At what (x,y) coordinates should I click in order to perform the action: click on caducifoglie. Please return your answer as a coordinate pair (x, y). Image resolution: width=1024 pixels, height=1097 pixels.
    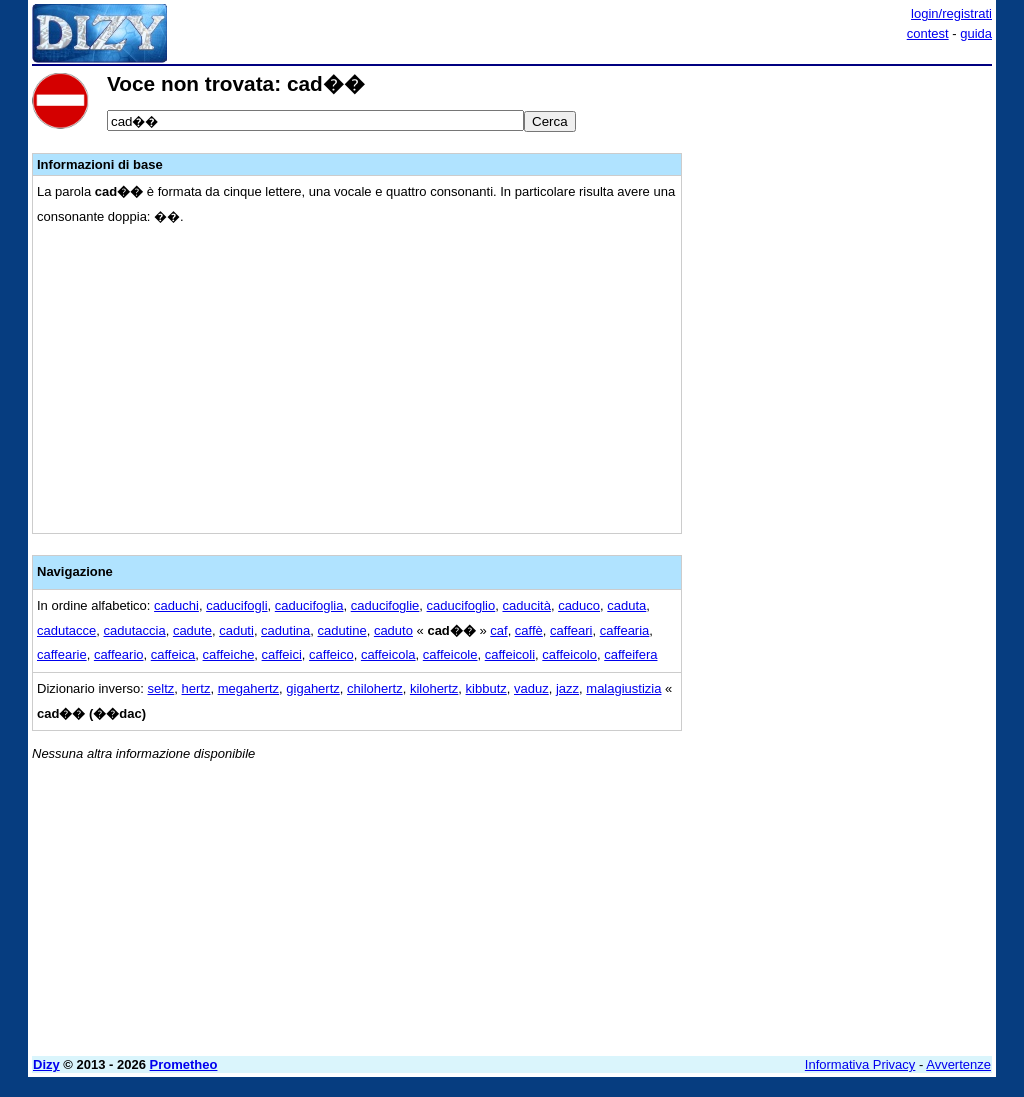
    Looking at the image, I should click on (385, 605).